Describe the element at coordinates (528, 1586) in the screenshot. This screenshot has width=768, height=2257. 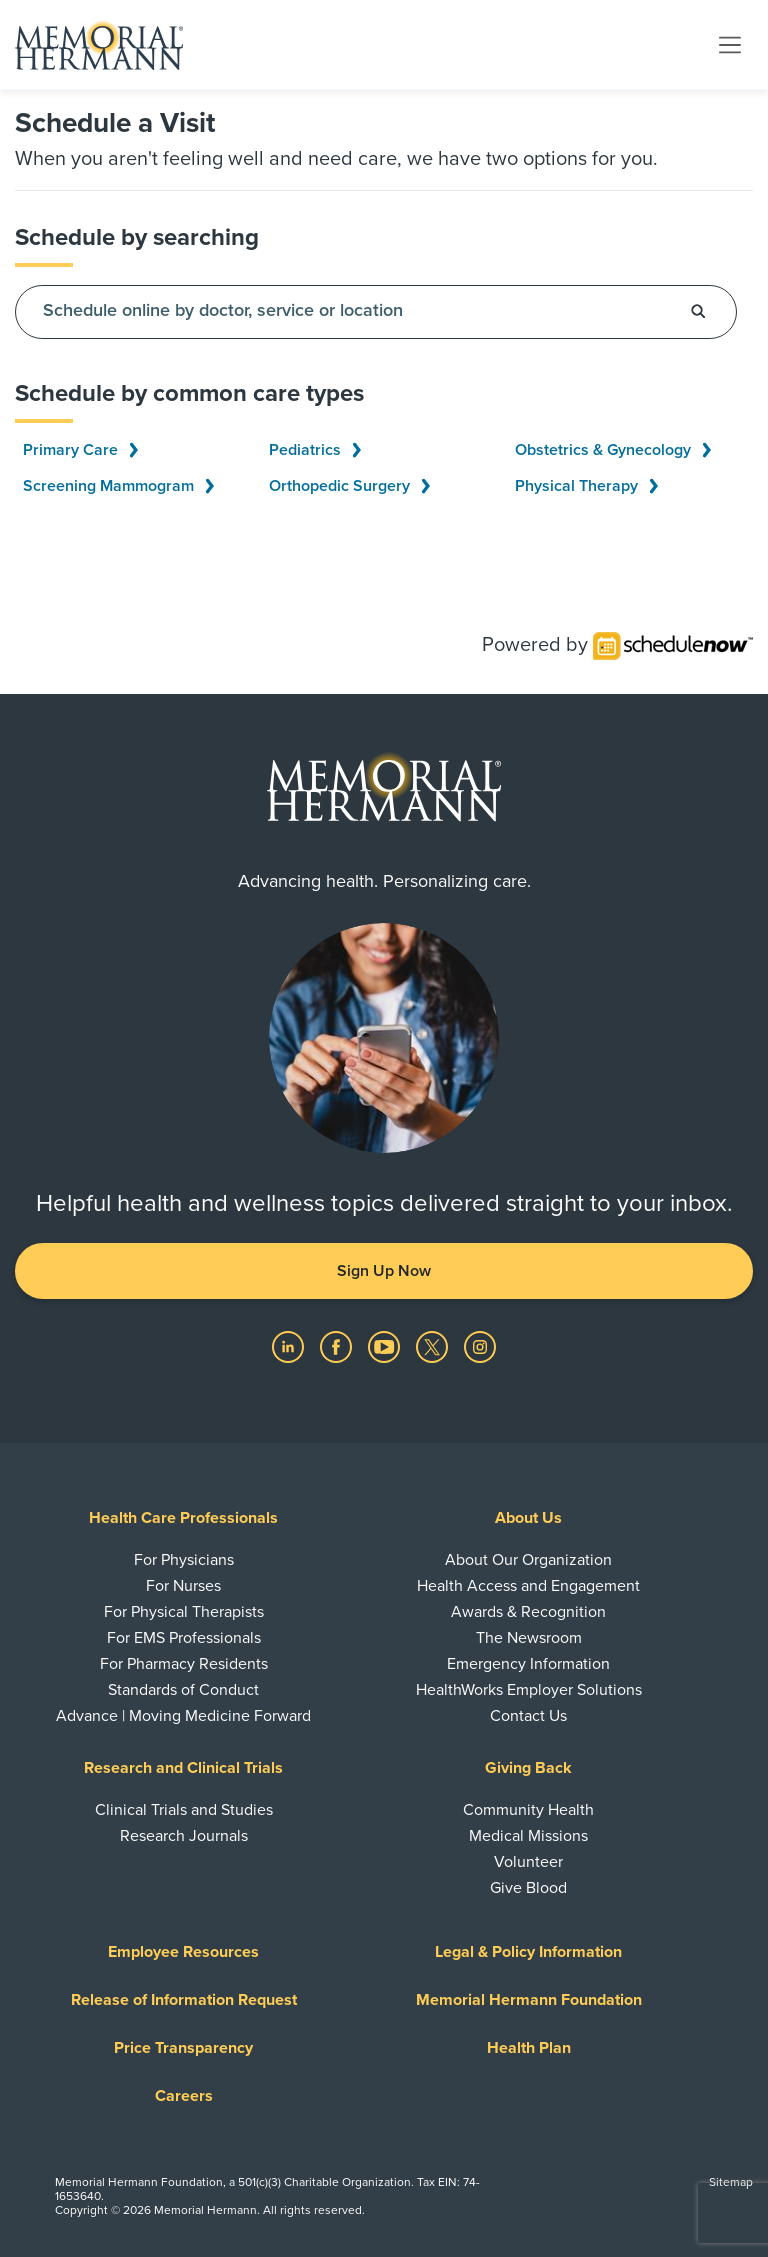
I see `Health Access and Engagement` at that location.